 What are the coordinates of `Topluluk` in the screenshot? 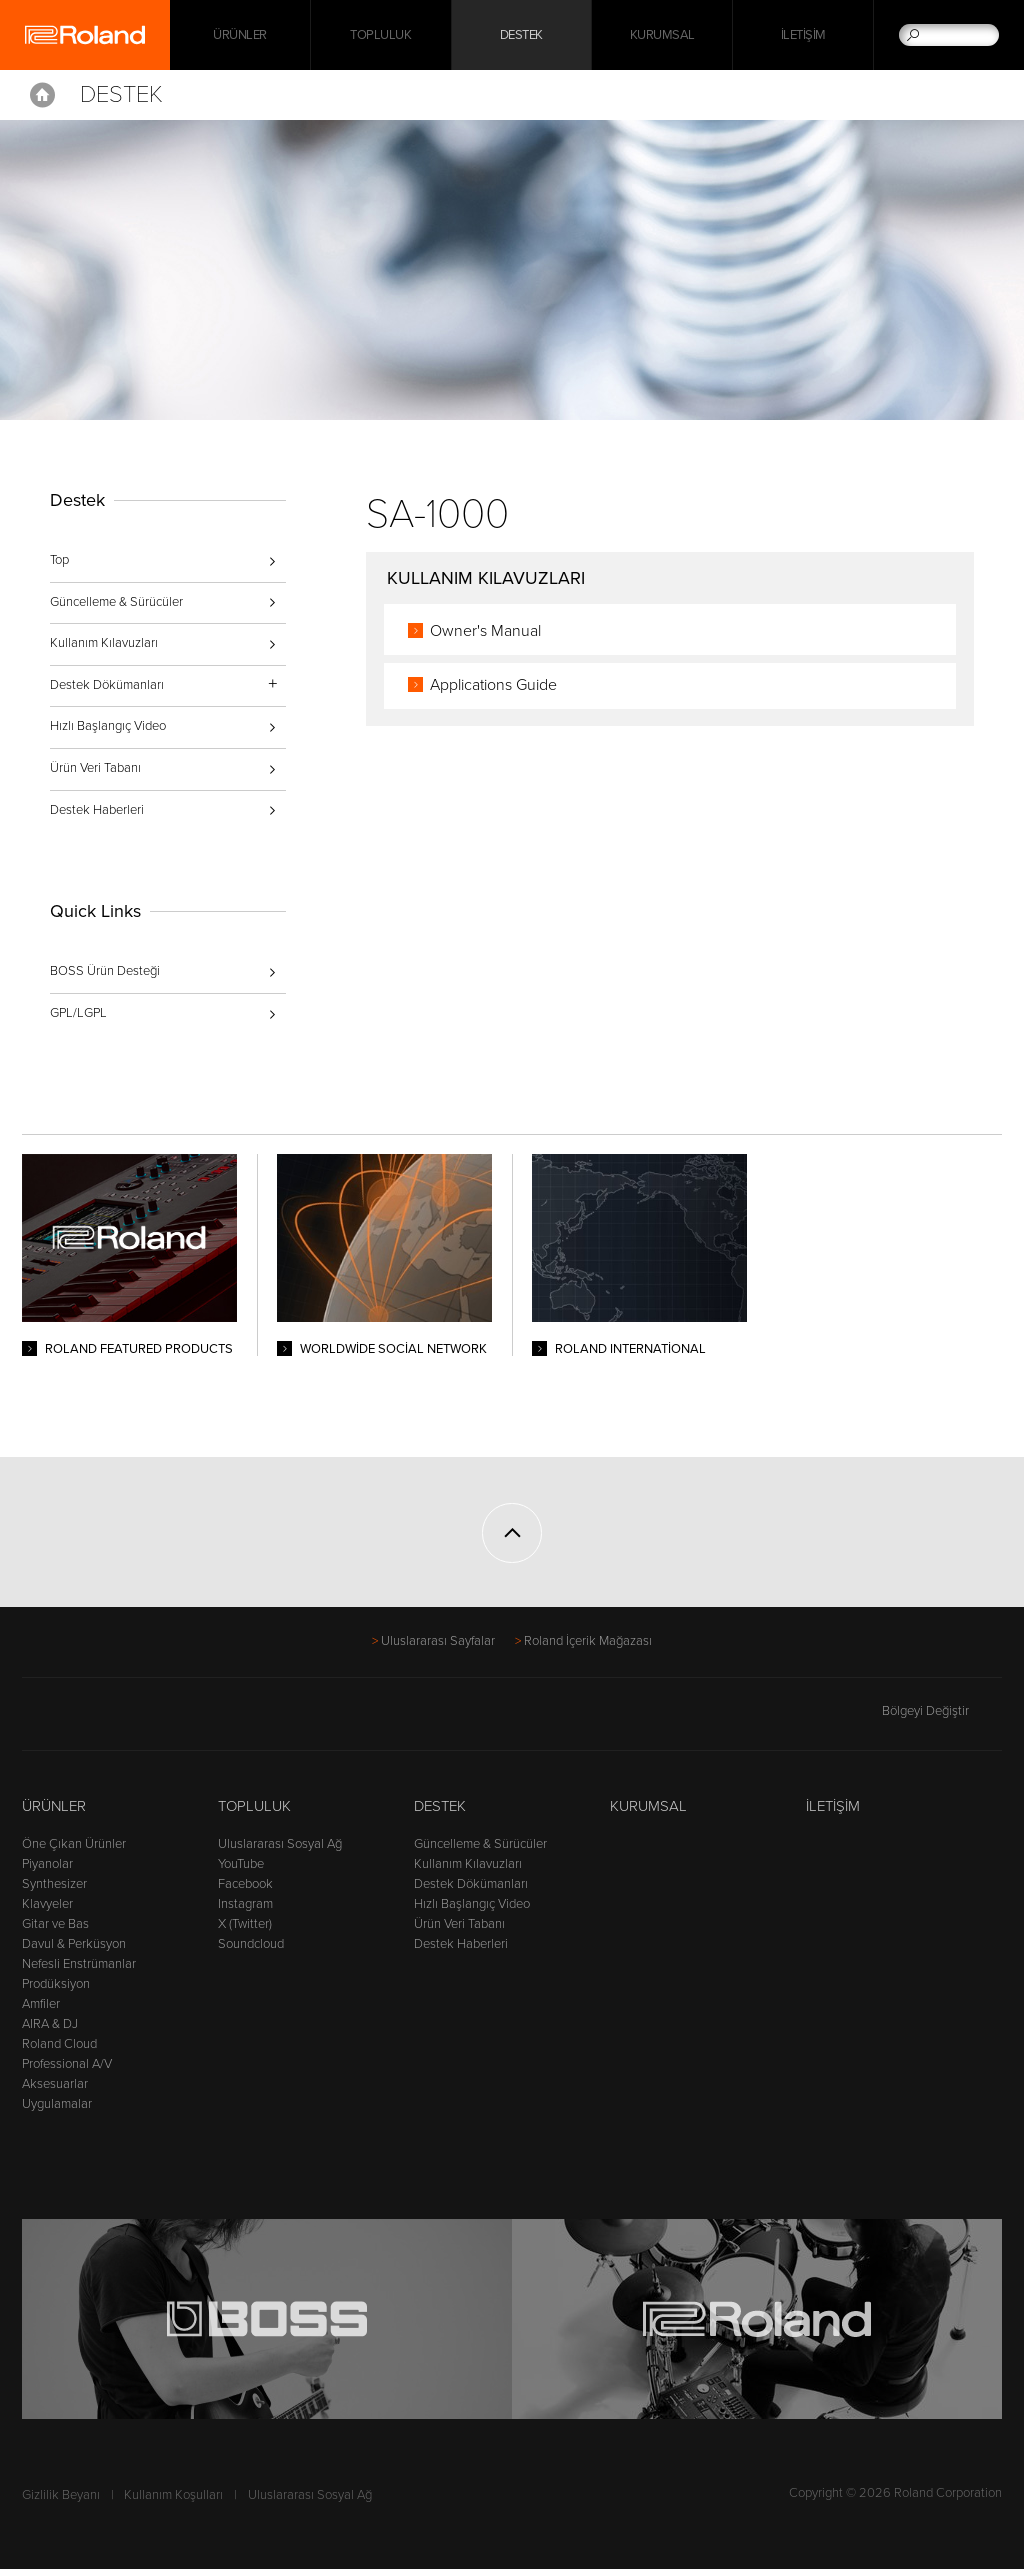 It's located at (380, 35).